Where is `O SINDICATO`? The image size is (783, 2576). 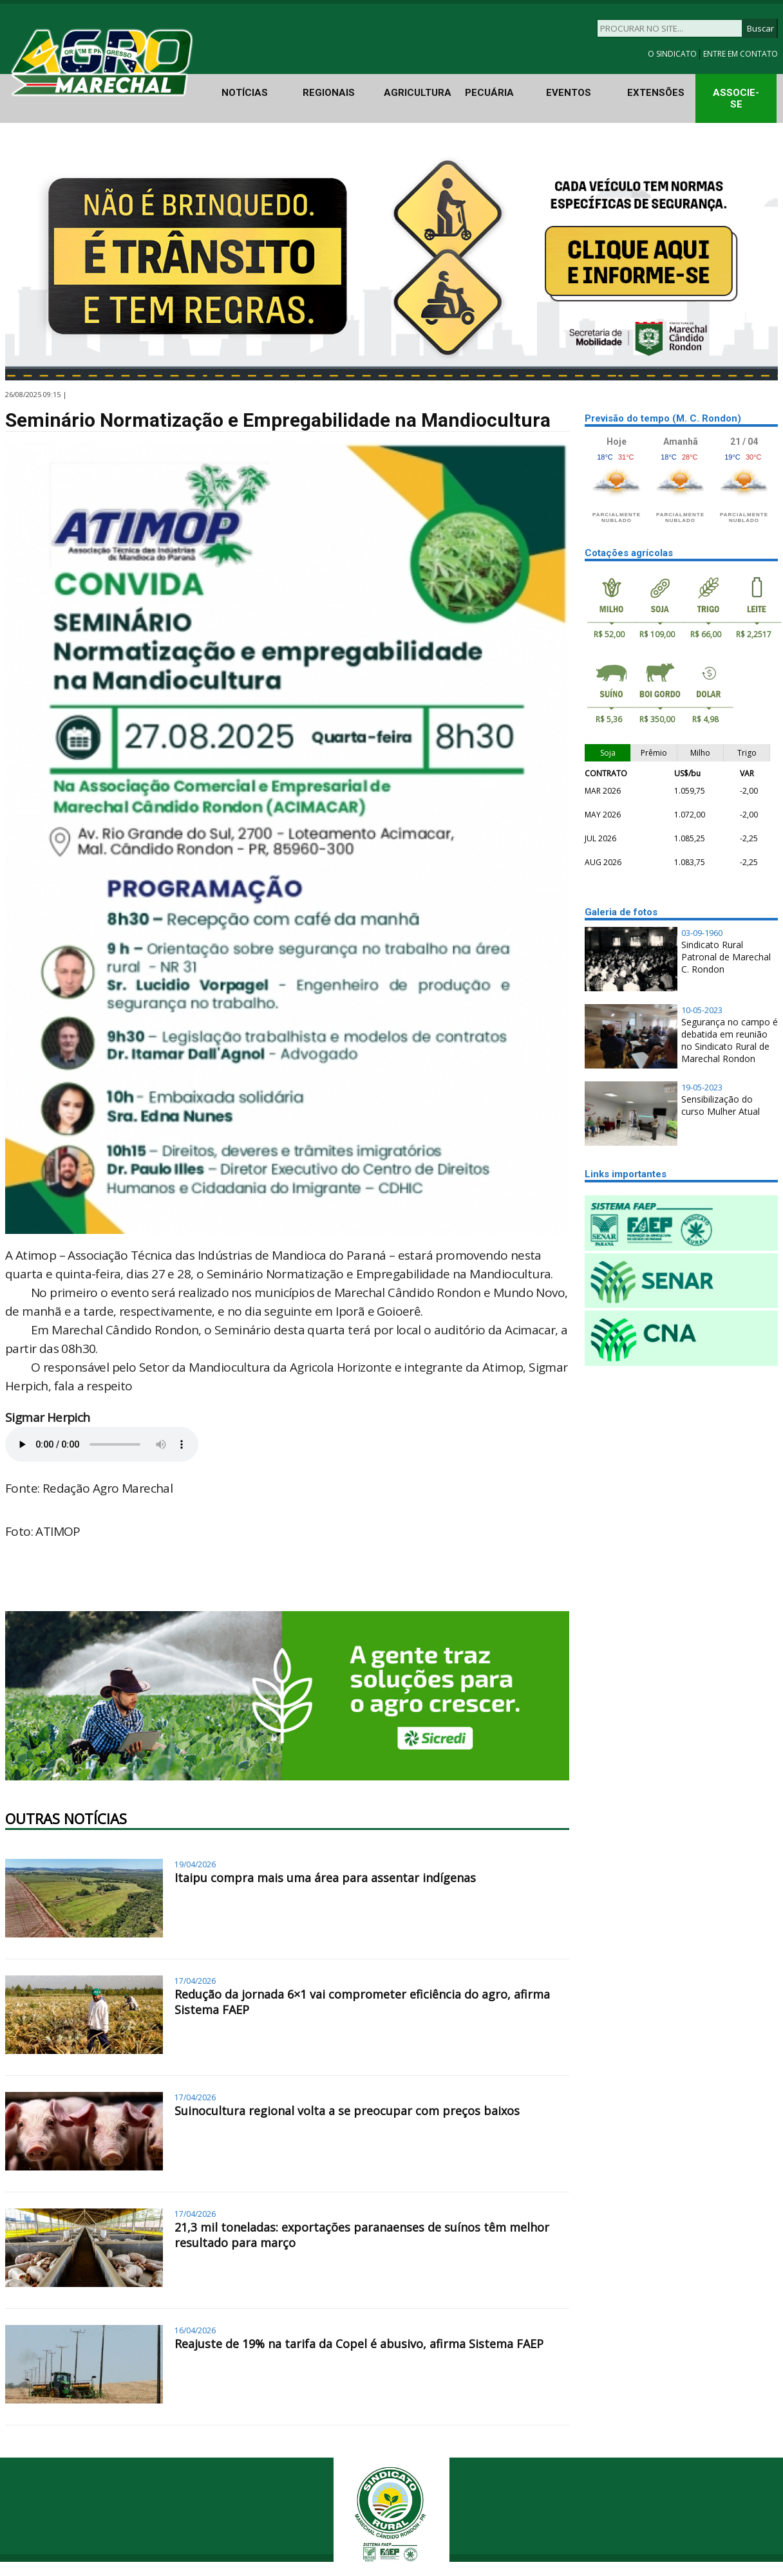
O SINDICATO is located at coordinates (673, 53).